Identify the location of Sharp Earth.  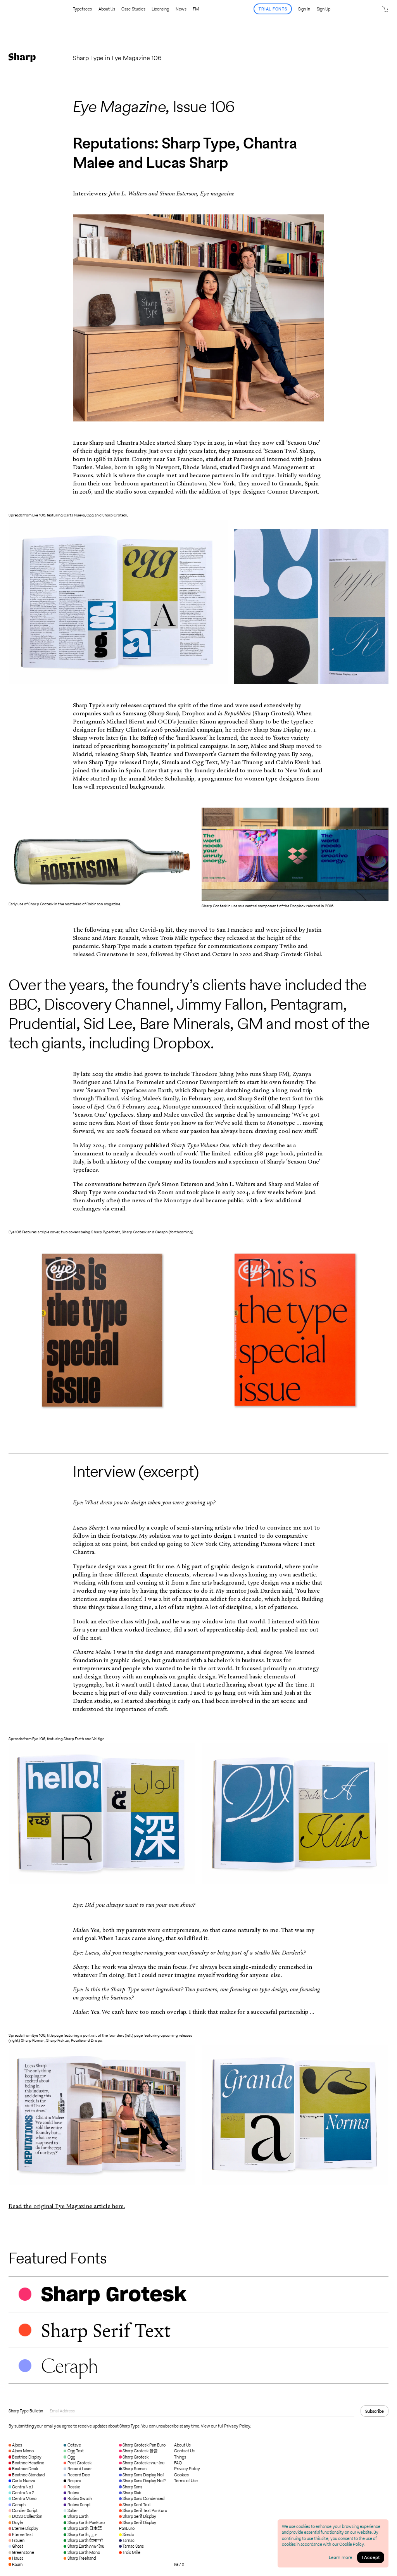
(76, 2516).